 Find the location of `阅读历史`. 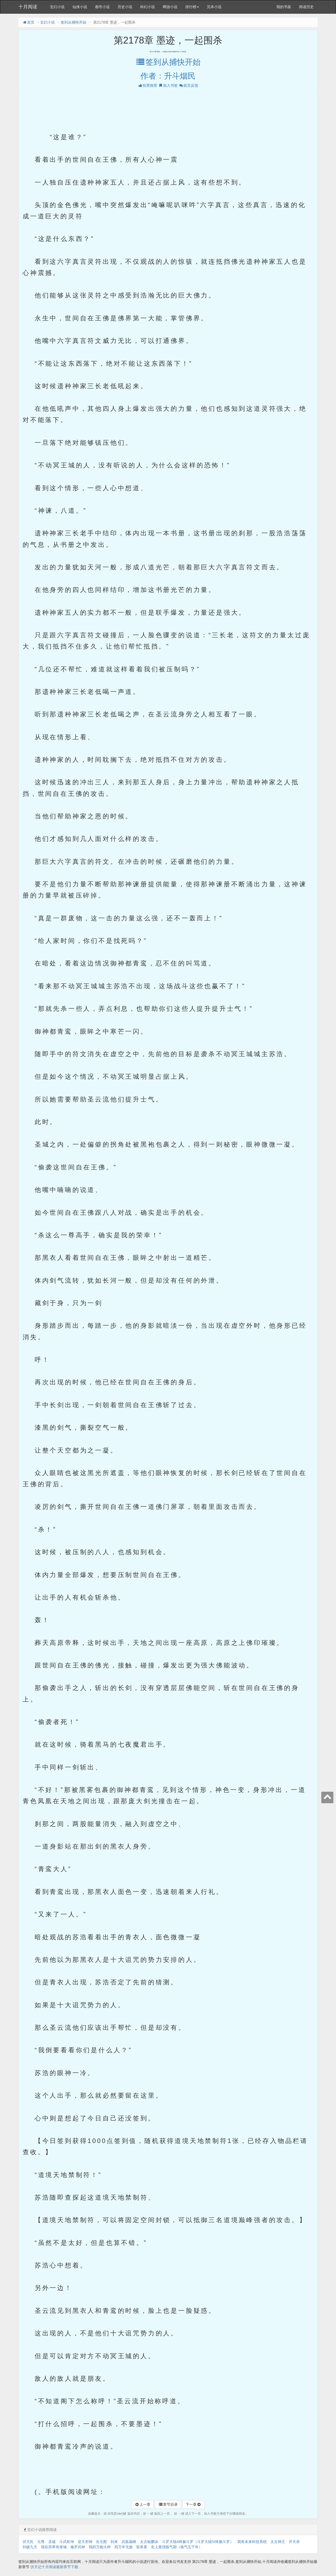

阅读历史 is located at coordinates (306, 7).